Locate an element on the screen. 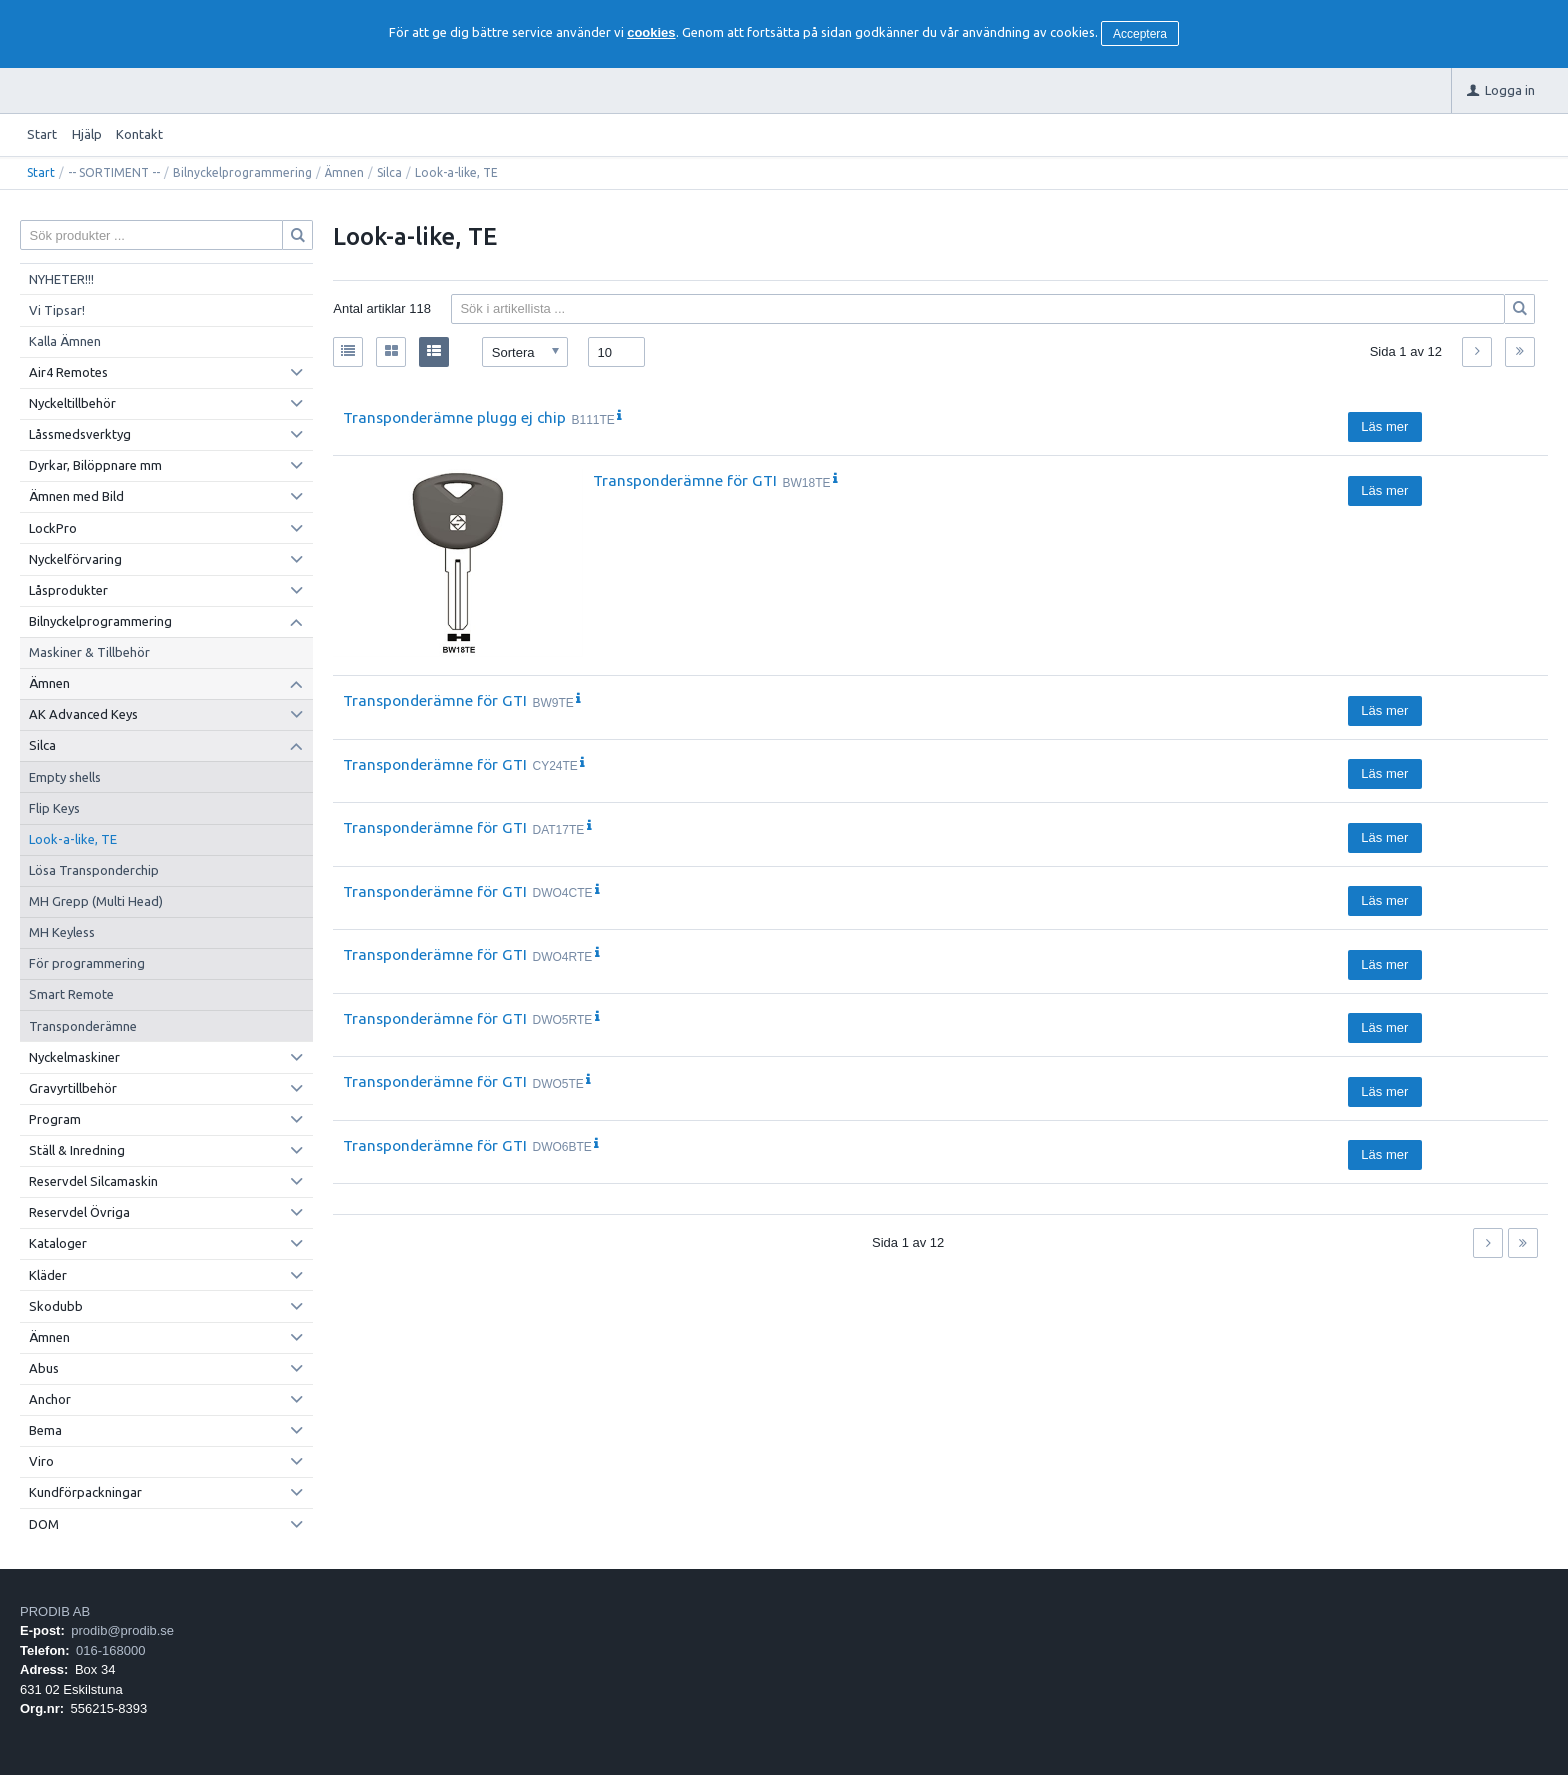 This screenshot has height=1775, width=1568. PRODIB AB is located at coordinates (55, 1611).